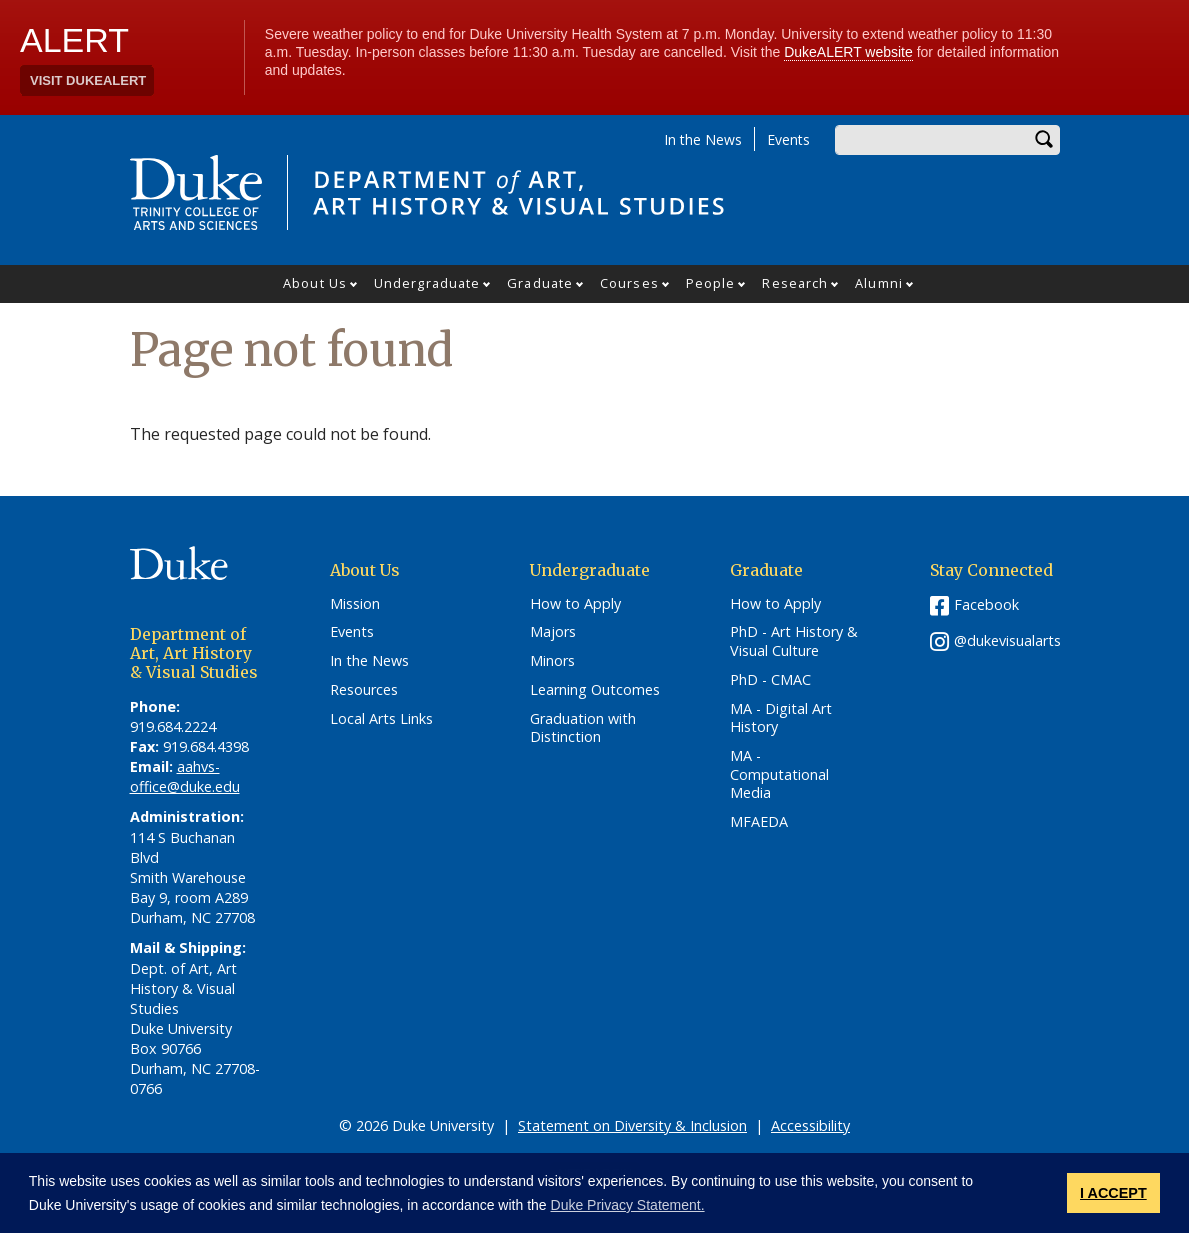 This screenshot has height=1233, width=1189. Describe the element at coordinates (629, 283) in the screenshot. I see `Courses` at that location.